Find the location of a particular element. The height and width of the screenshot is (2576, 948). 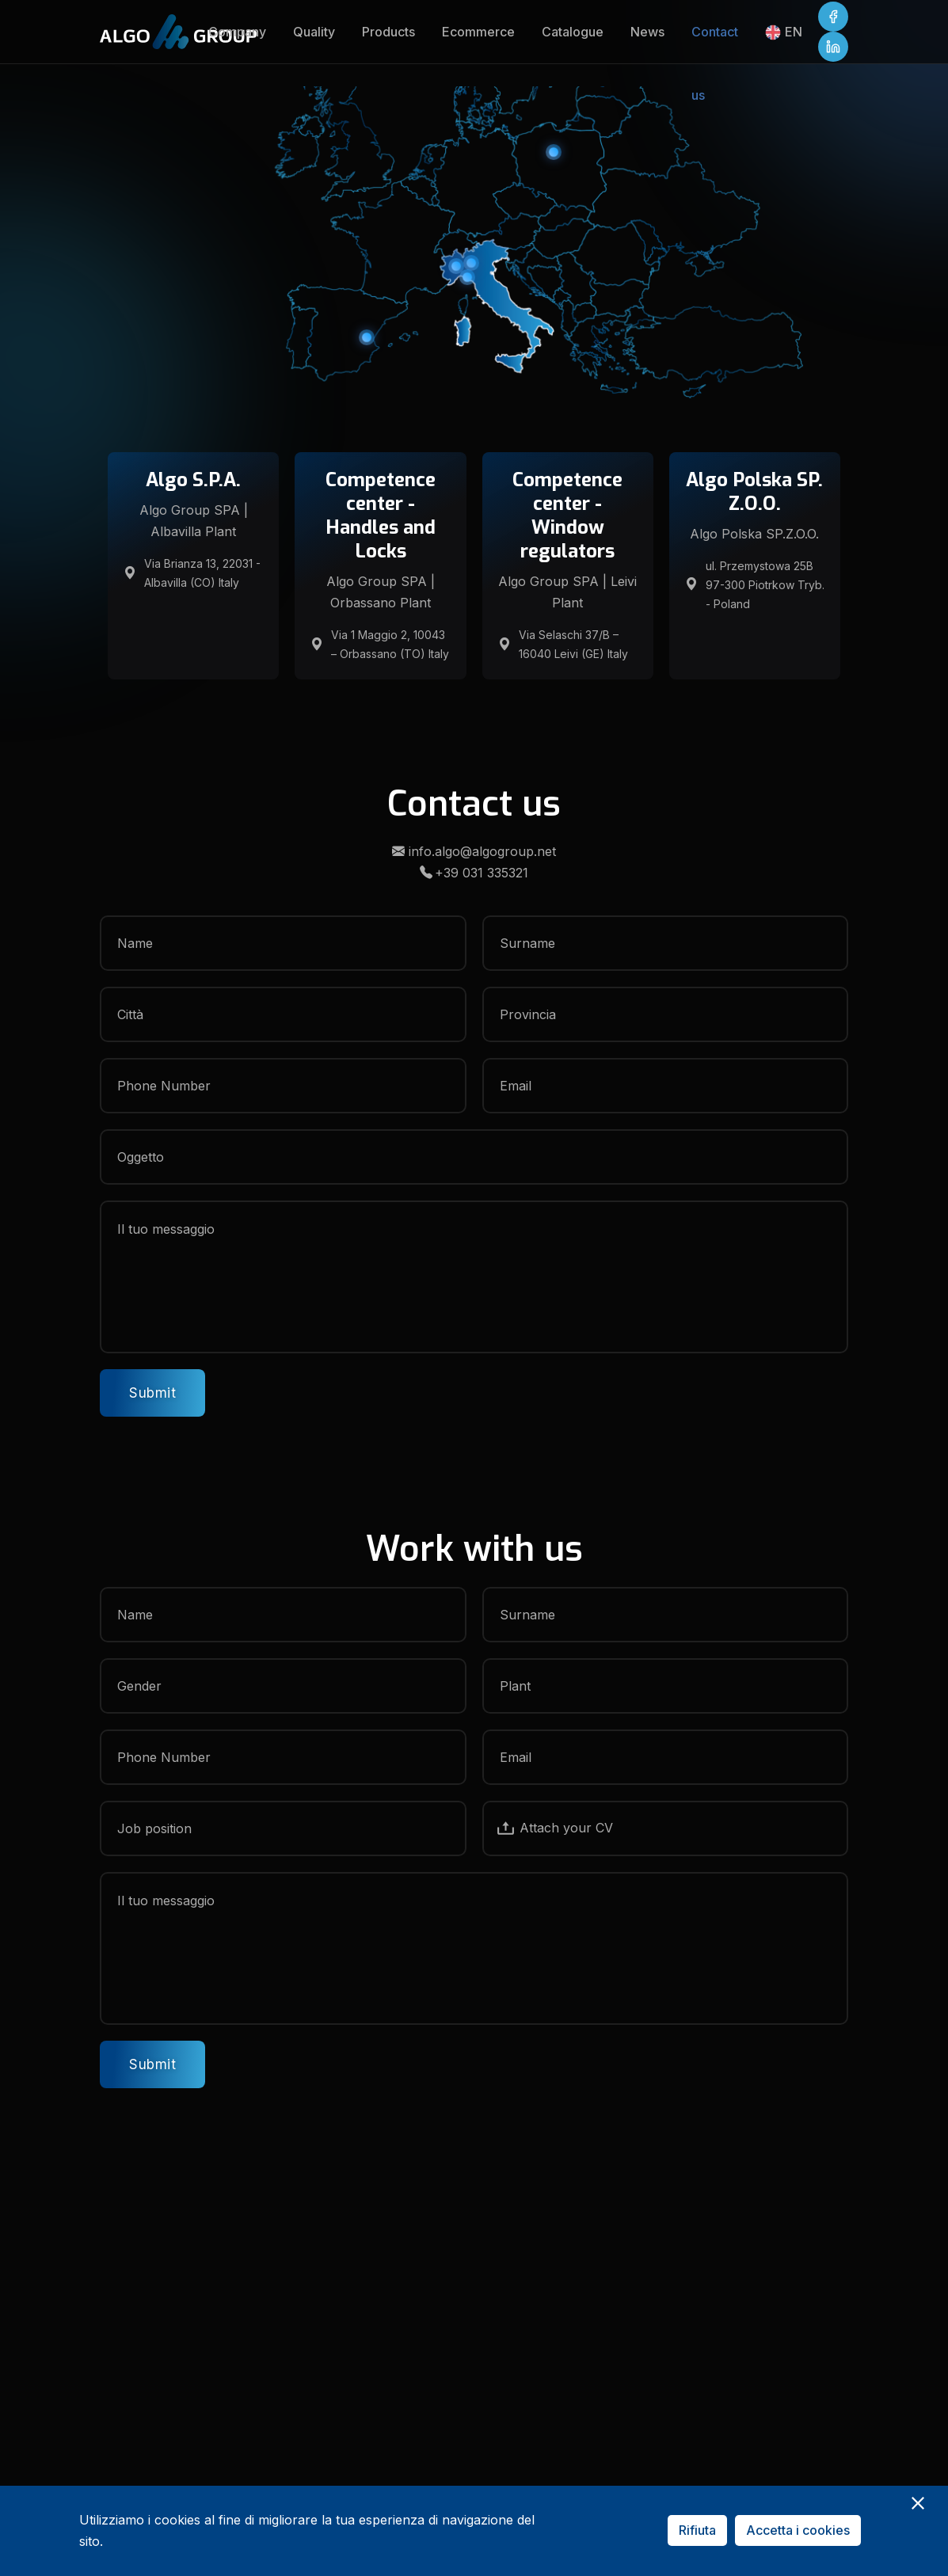

Ecommerce is located at coordinates (478, 32).